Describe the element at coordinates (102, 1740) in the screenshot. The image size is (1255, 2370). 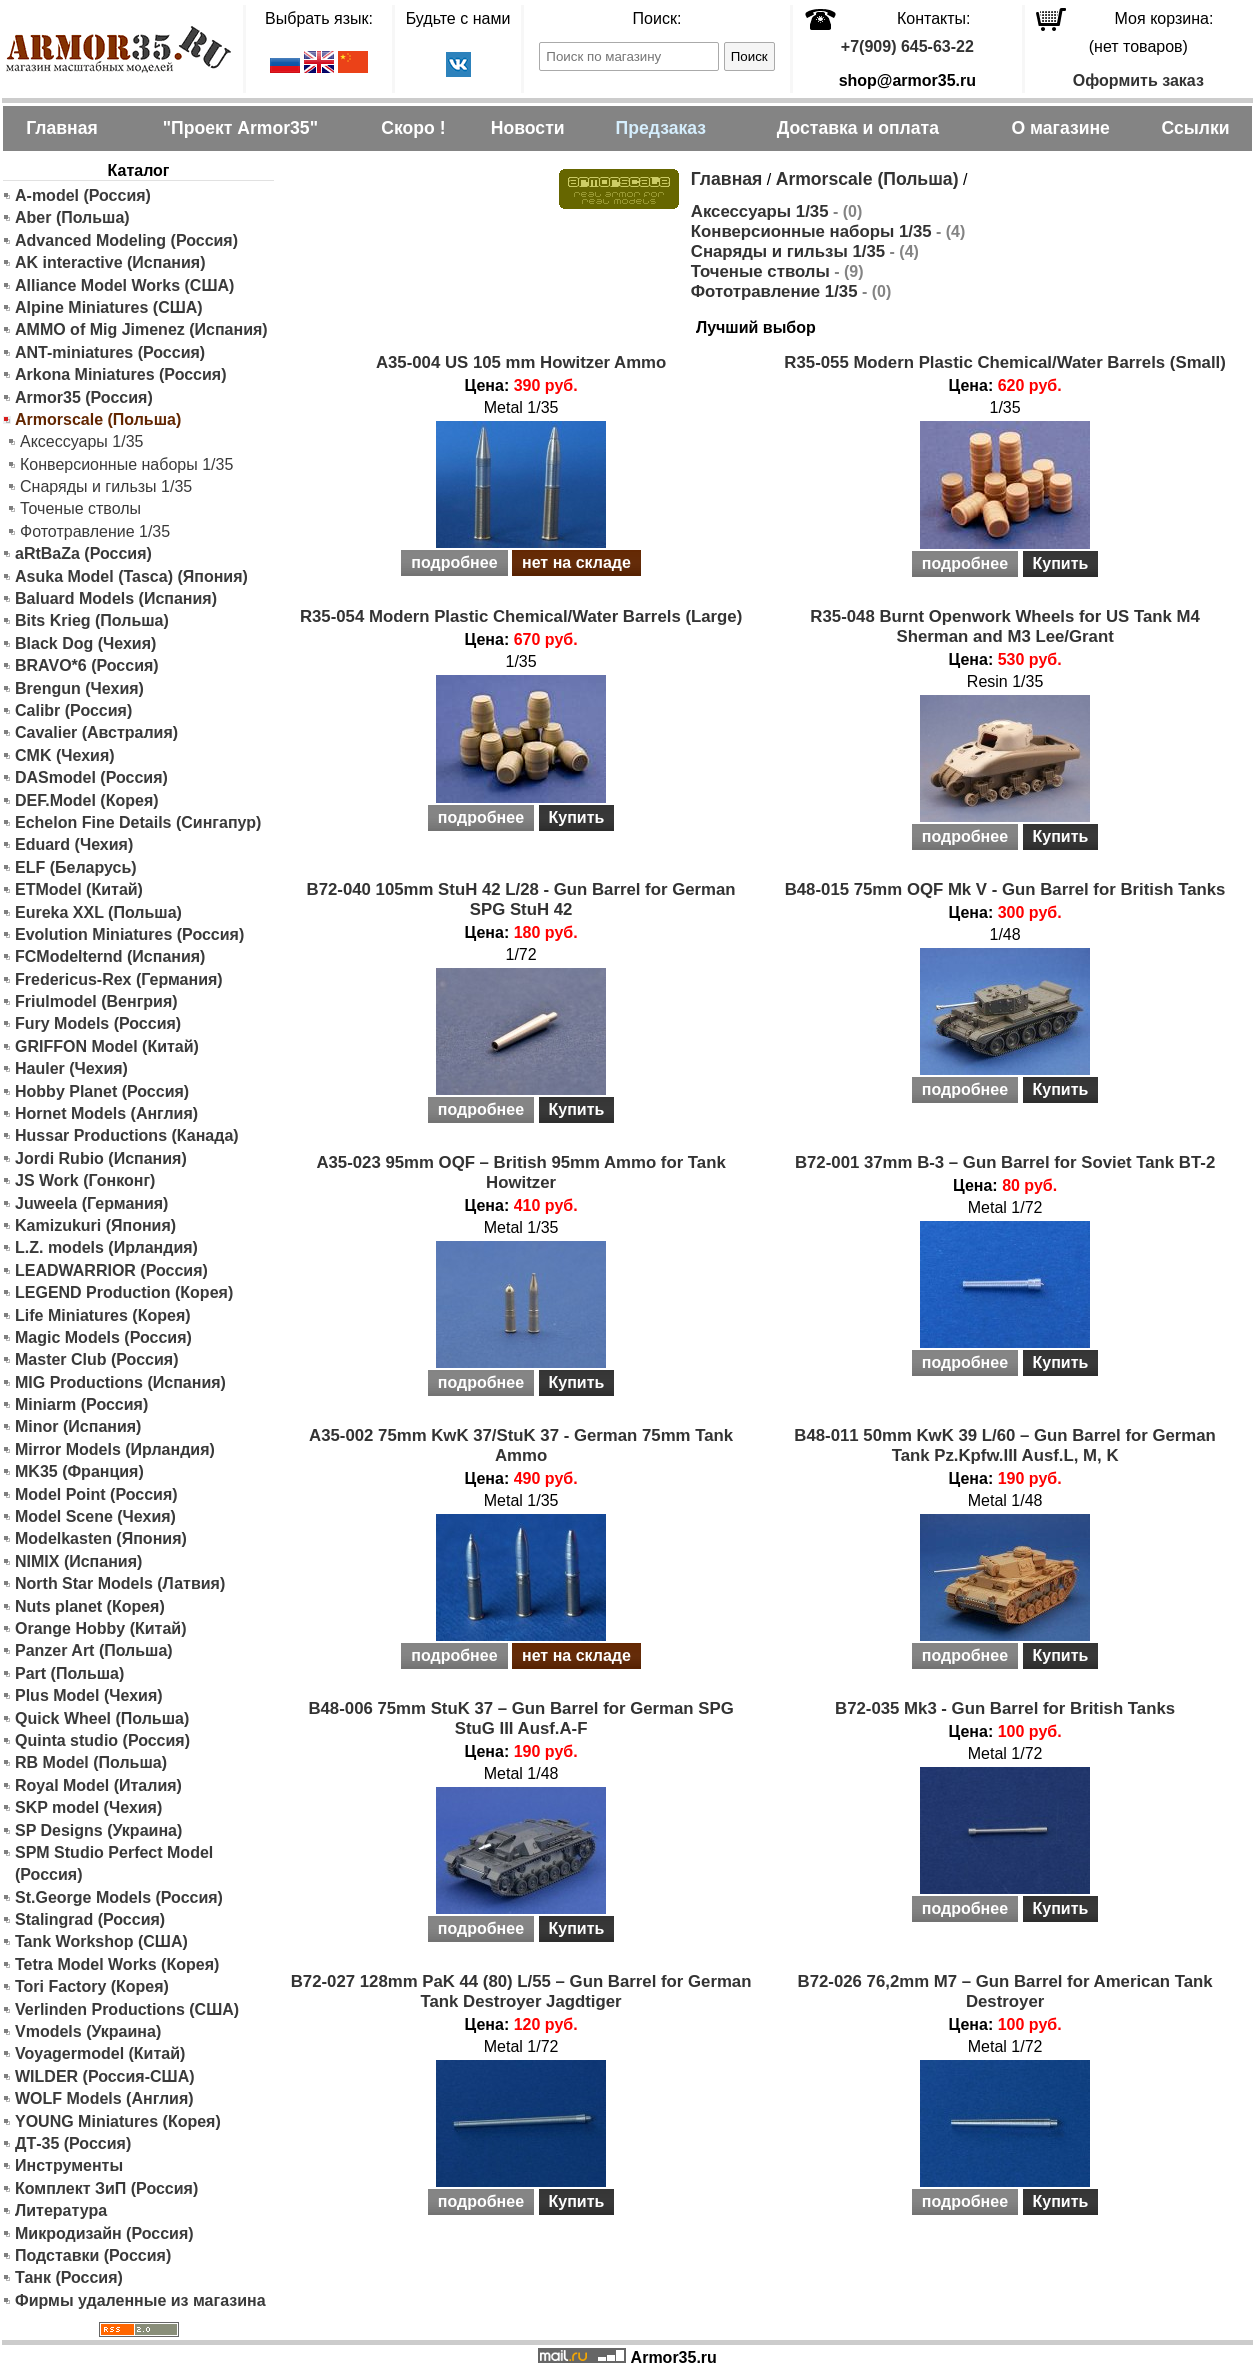
I see `Quinta studio (Россия)` at that location.